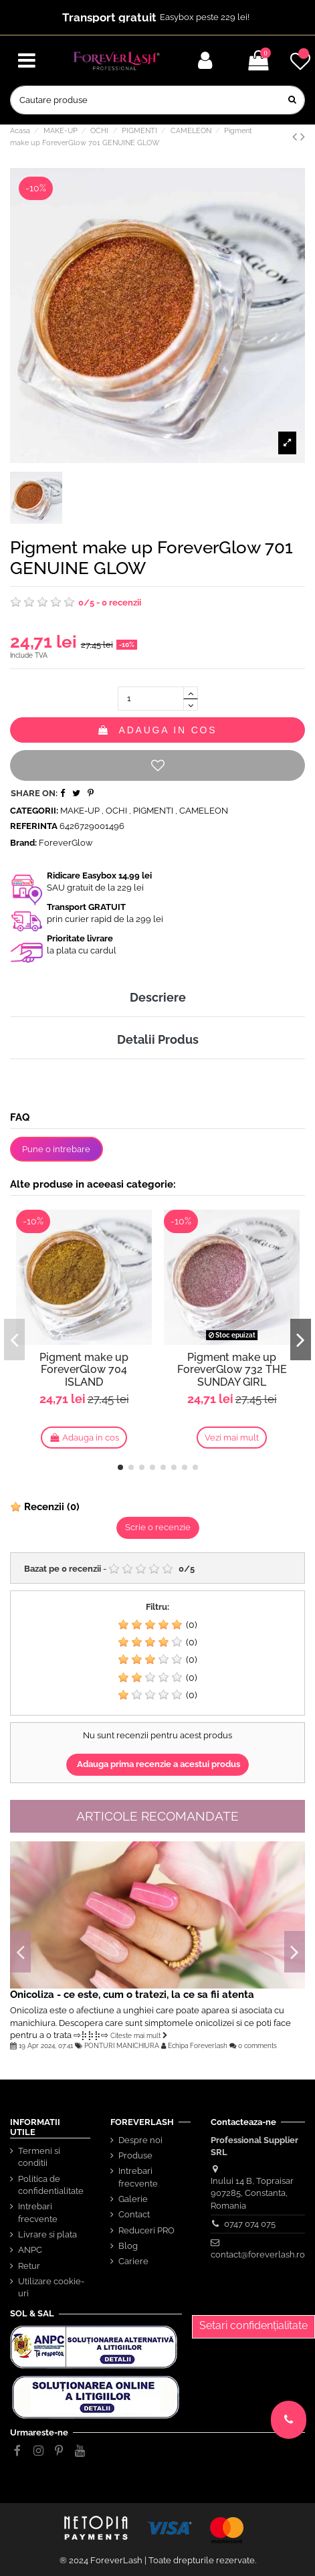 The image size is (315, 2576). Describe the element at coordinates (134, 2214) in the screenshot. I see `Contact` at that location.